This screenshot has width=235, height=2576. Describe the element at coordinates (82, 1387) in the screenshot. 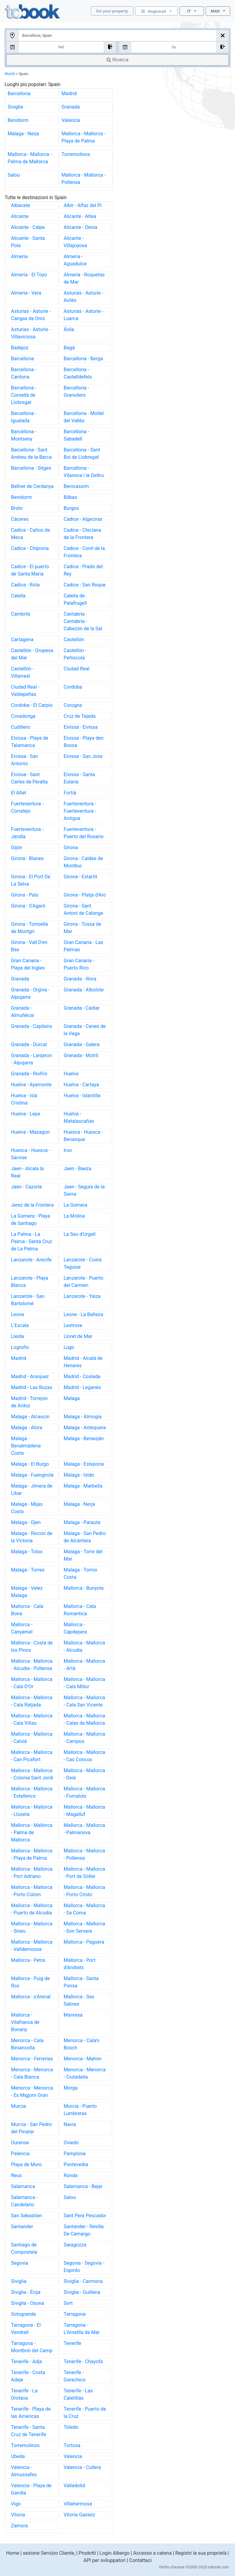

I see `Madrid - Leganés` at that location.